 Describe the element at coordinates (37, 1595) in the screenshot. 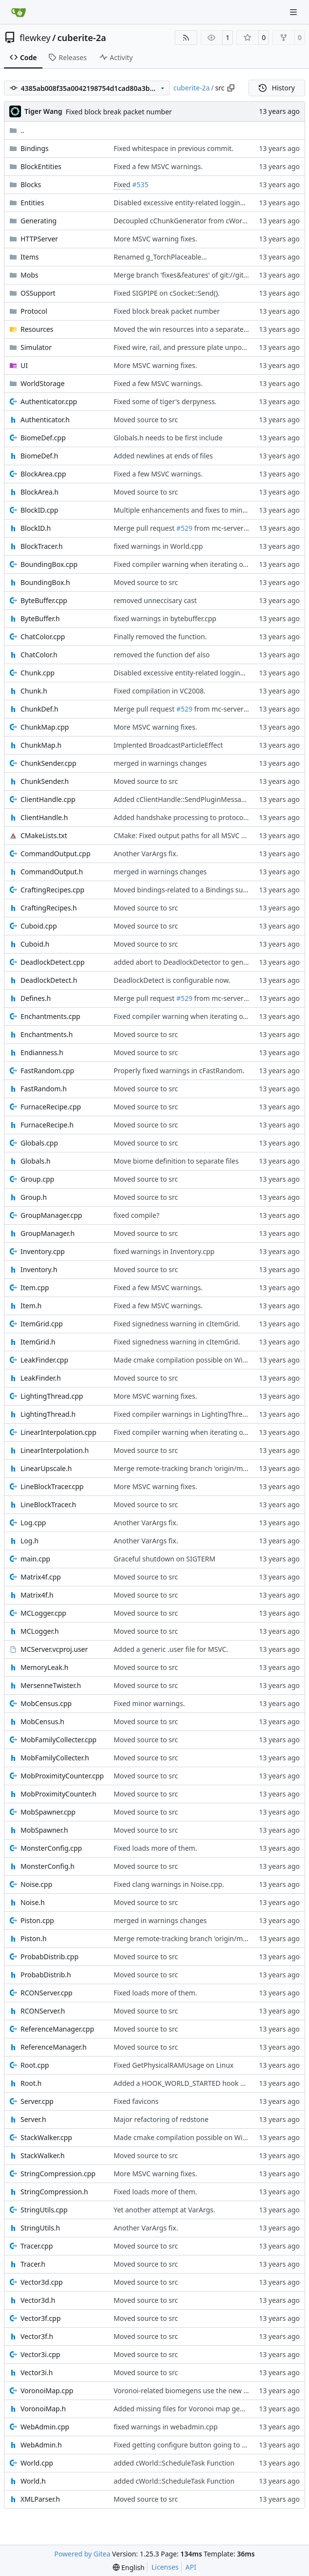

I see `Matrix4f.h` at that location.